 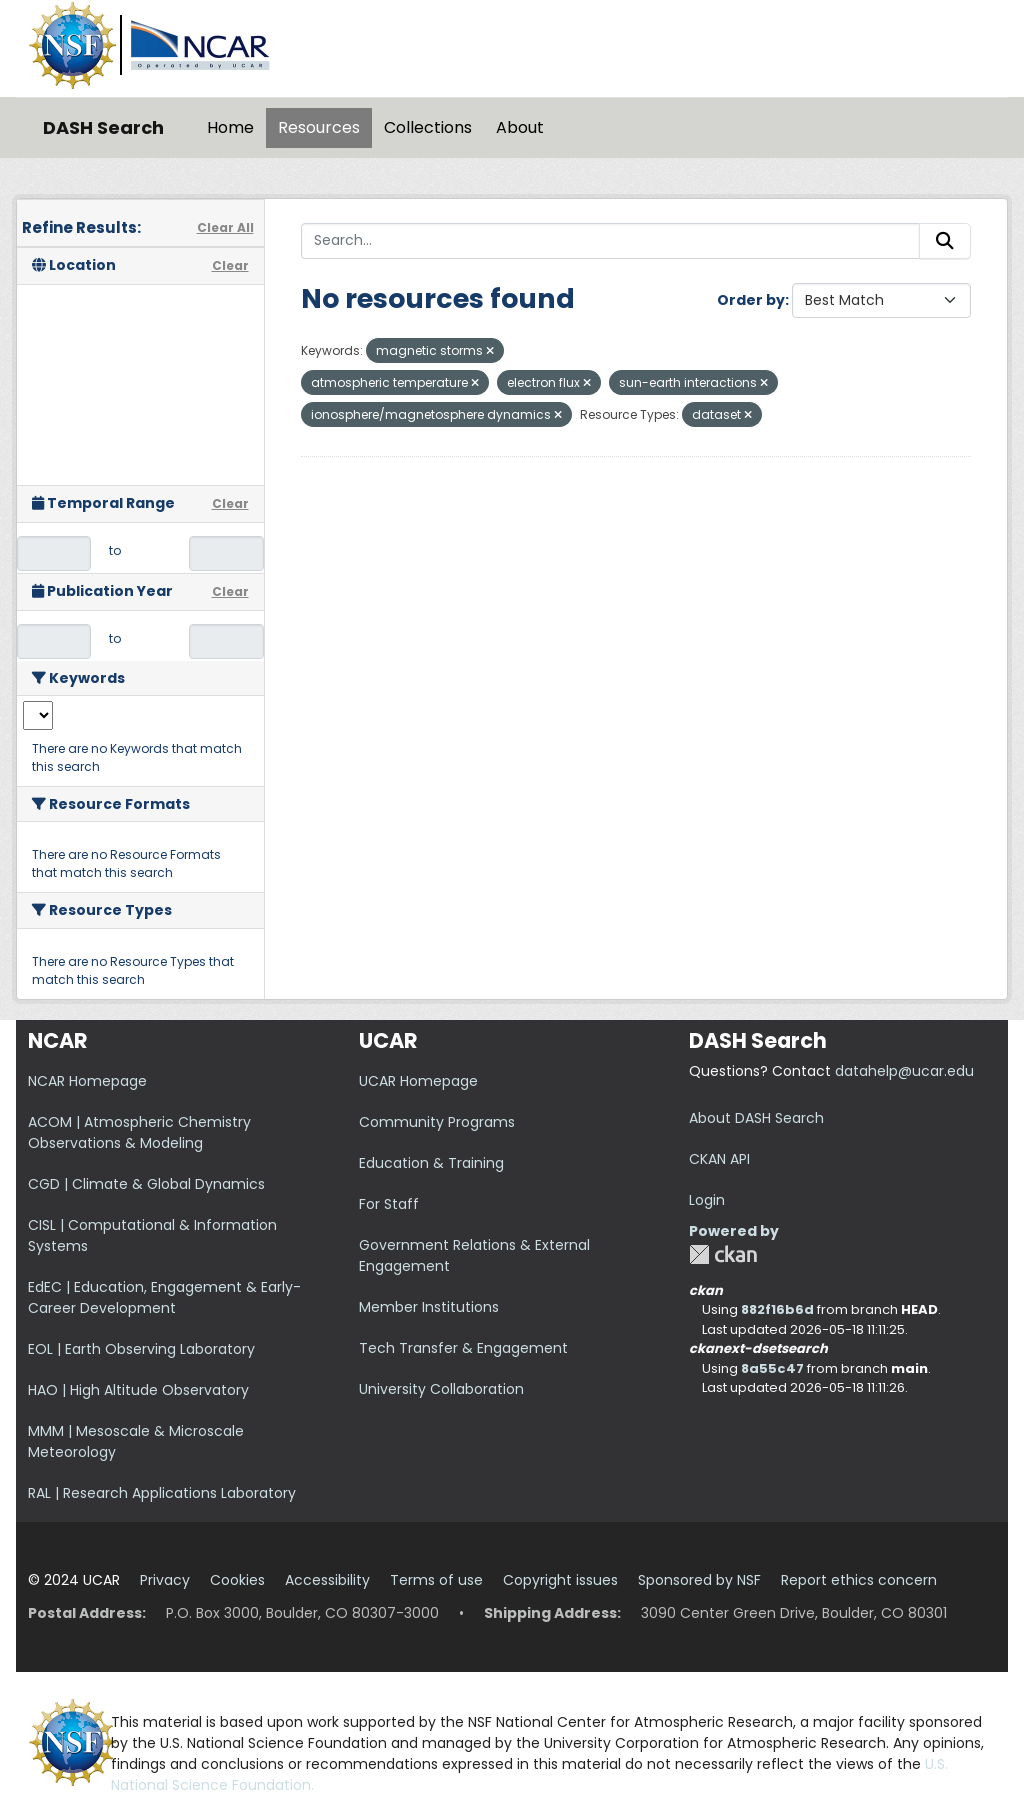 What do you see at coordinates (611, 241) in the screenshot?
I see `[Search...]` at bounding box center [611, 241].